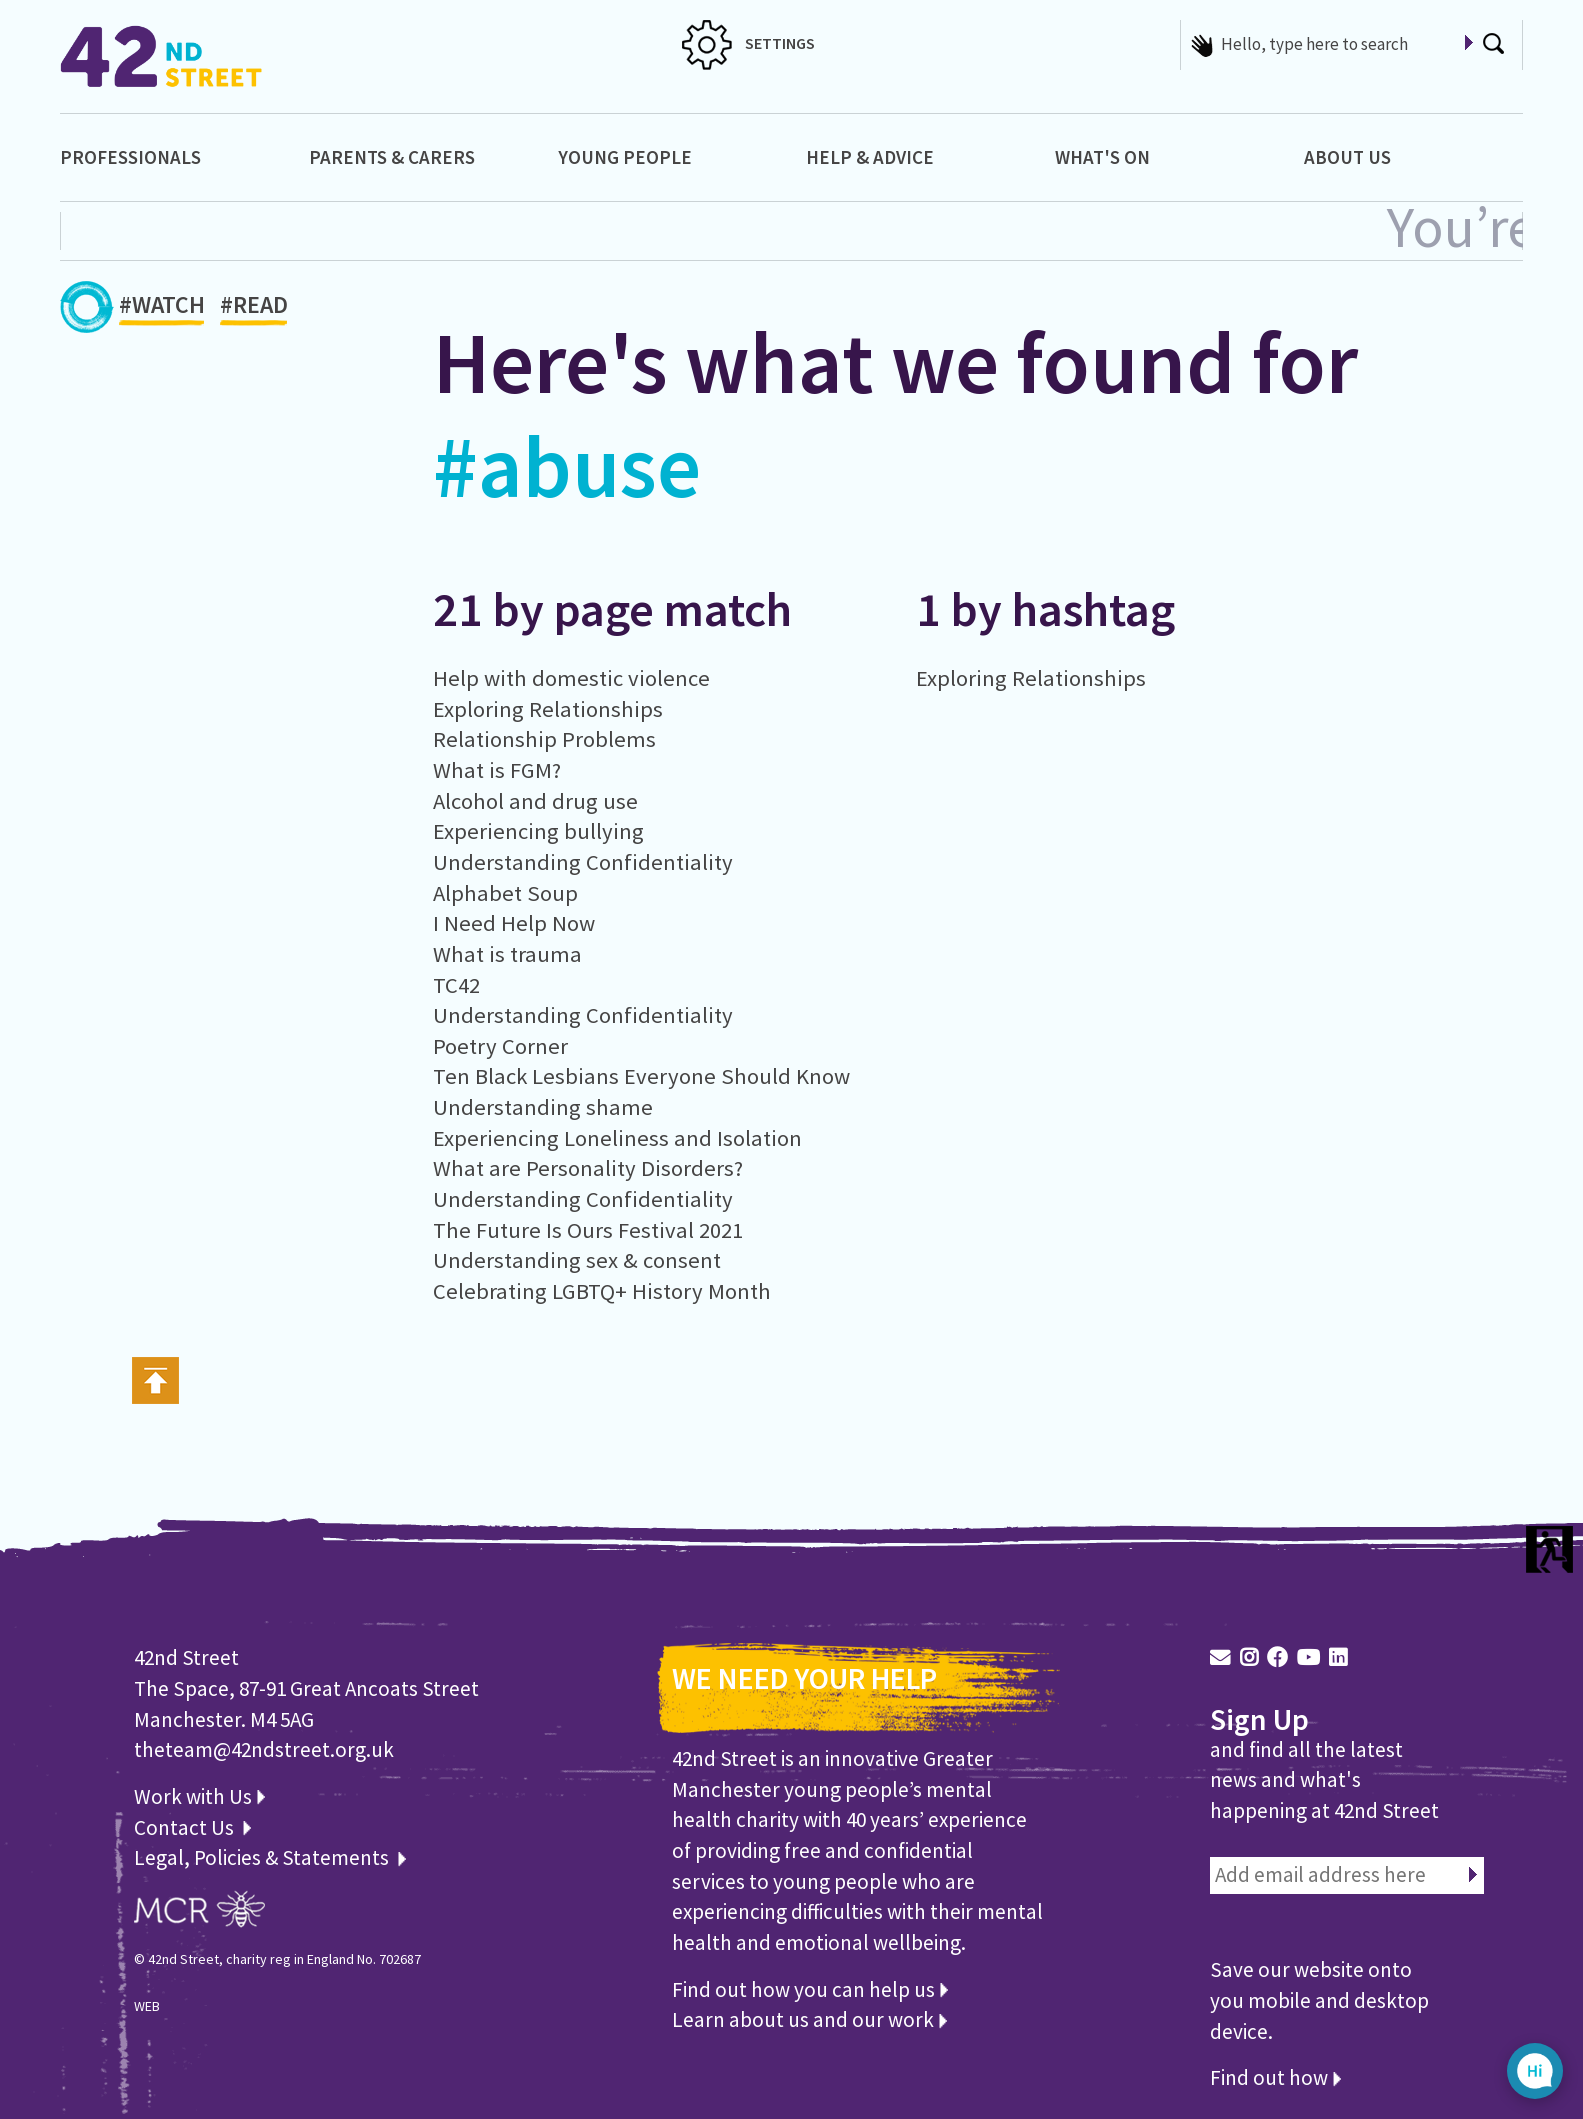 The image size is (1583, 2119). I want to click on Experiencing bullying, so click(538, 831).